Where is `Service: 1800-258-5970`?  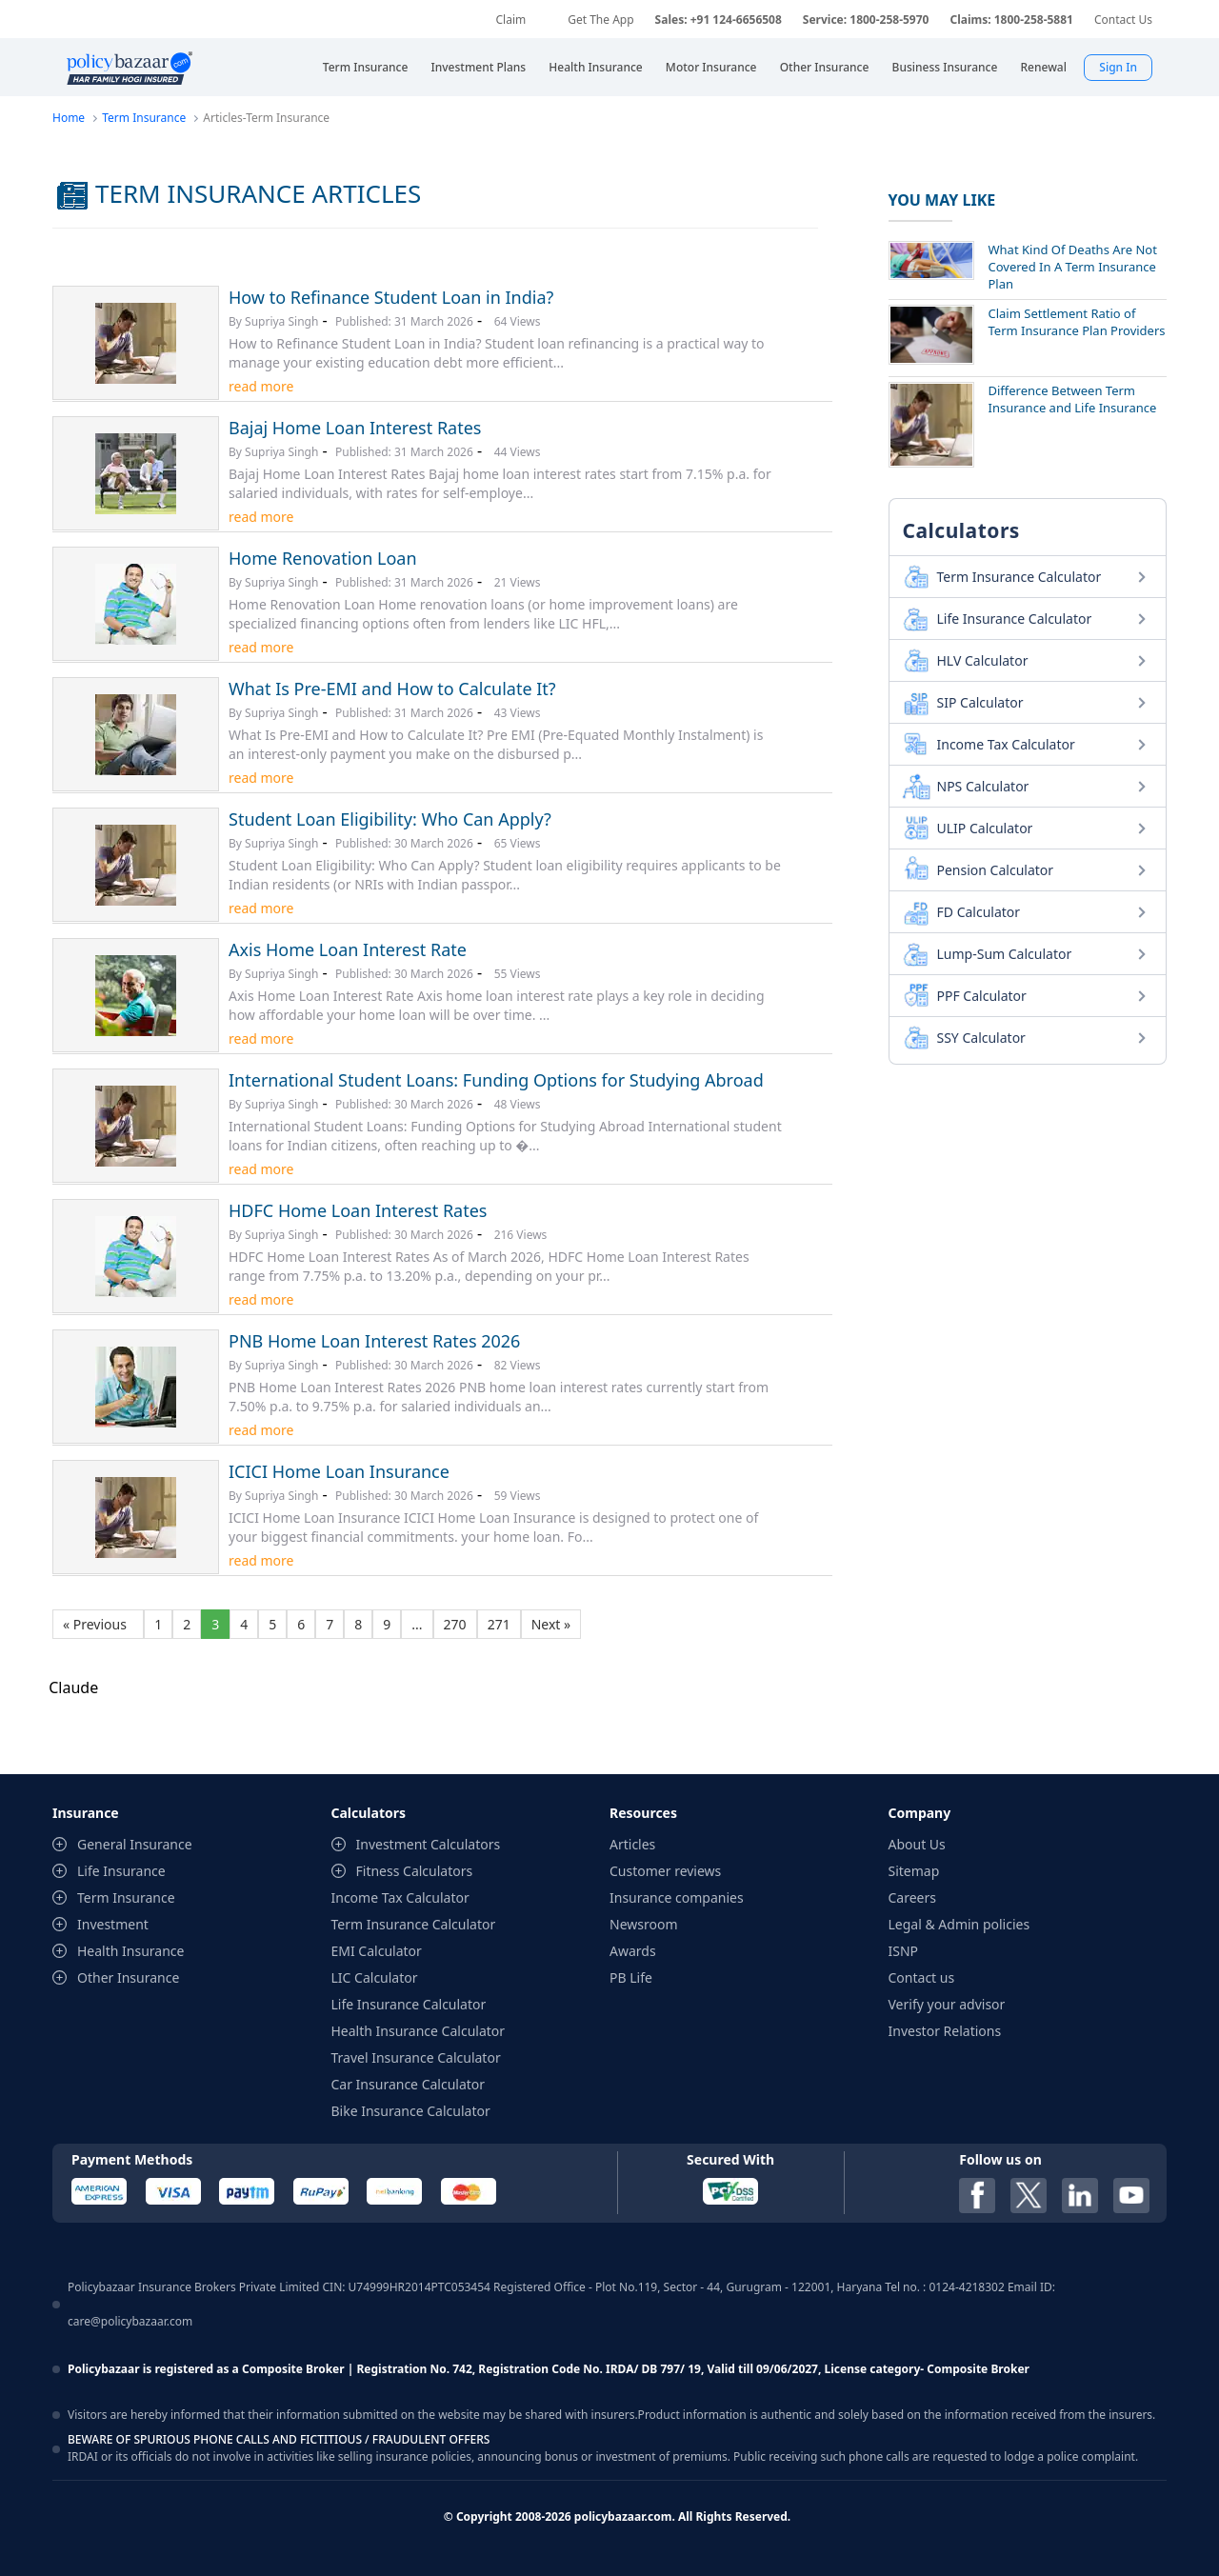 Service: 1800-258-5970 is located at coordinates (866, 19).